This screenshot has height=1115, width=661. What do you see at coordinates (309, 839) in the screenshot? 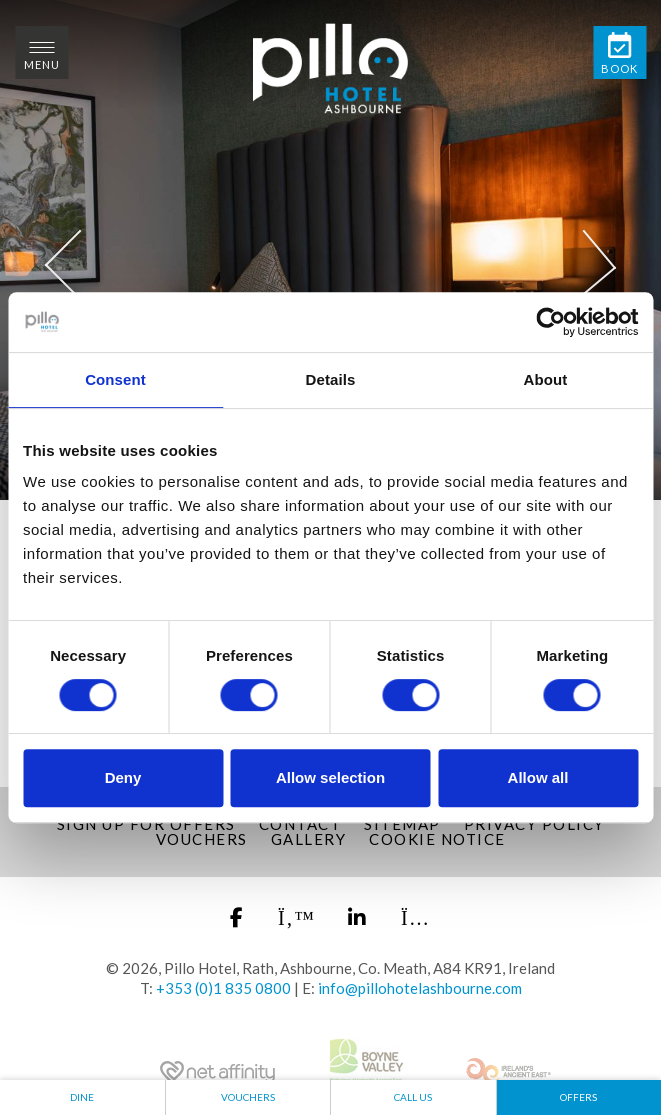
I see `Gallery` at bounding box center [309, 839].